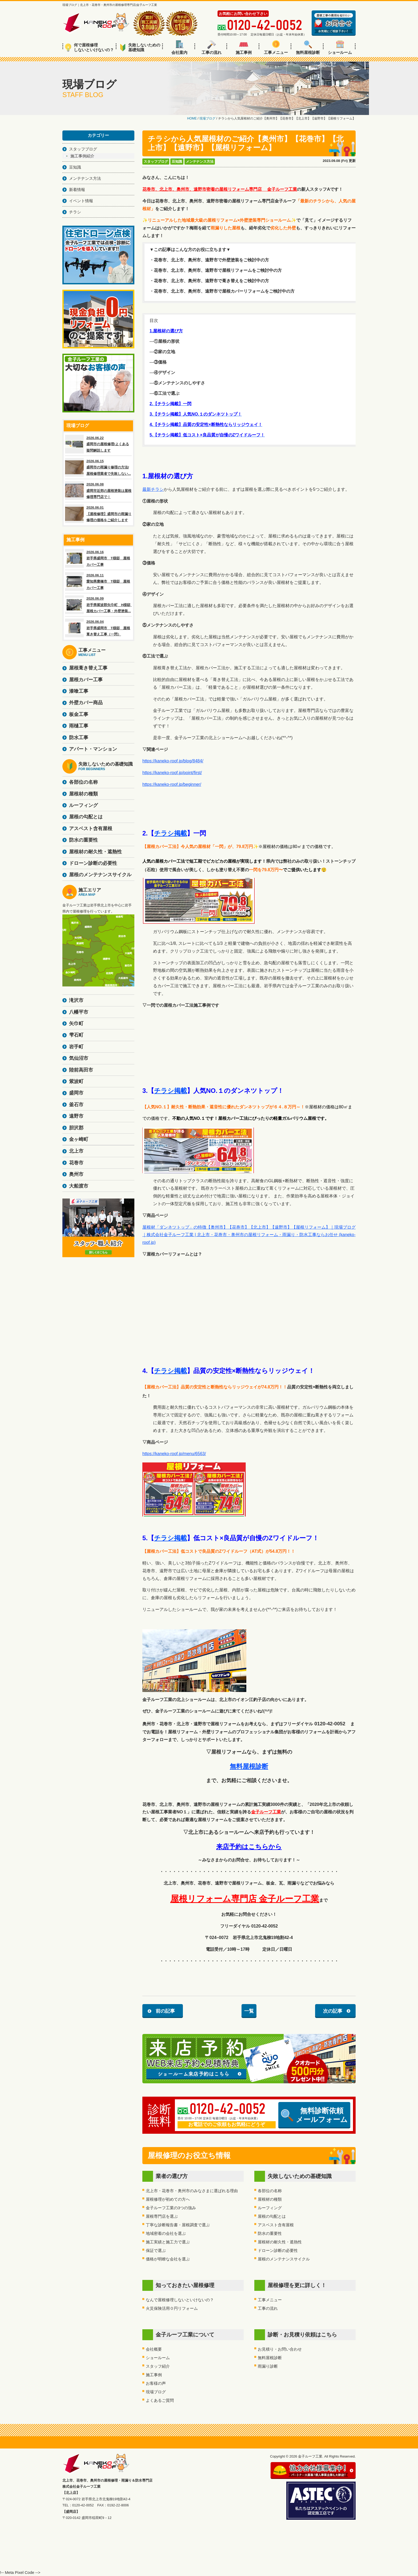 Image resolution: width=418 pixels, height=2576 pixels. What do you see at coordinates (332, 2011) in the screenshot?
I see `次の記事` at bounding box center [332, 2011].